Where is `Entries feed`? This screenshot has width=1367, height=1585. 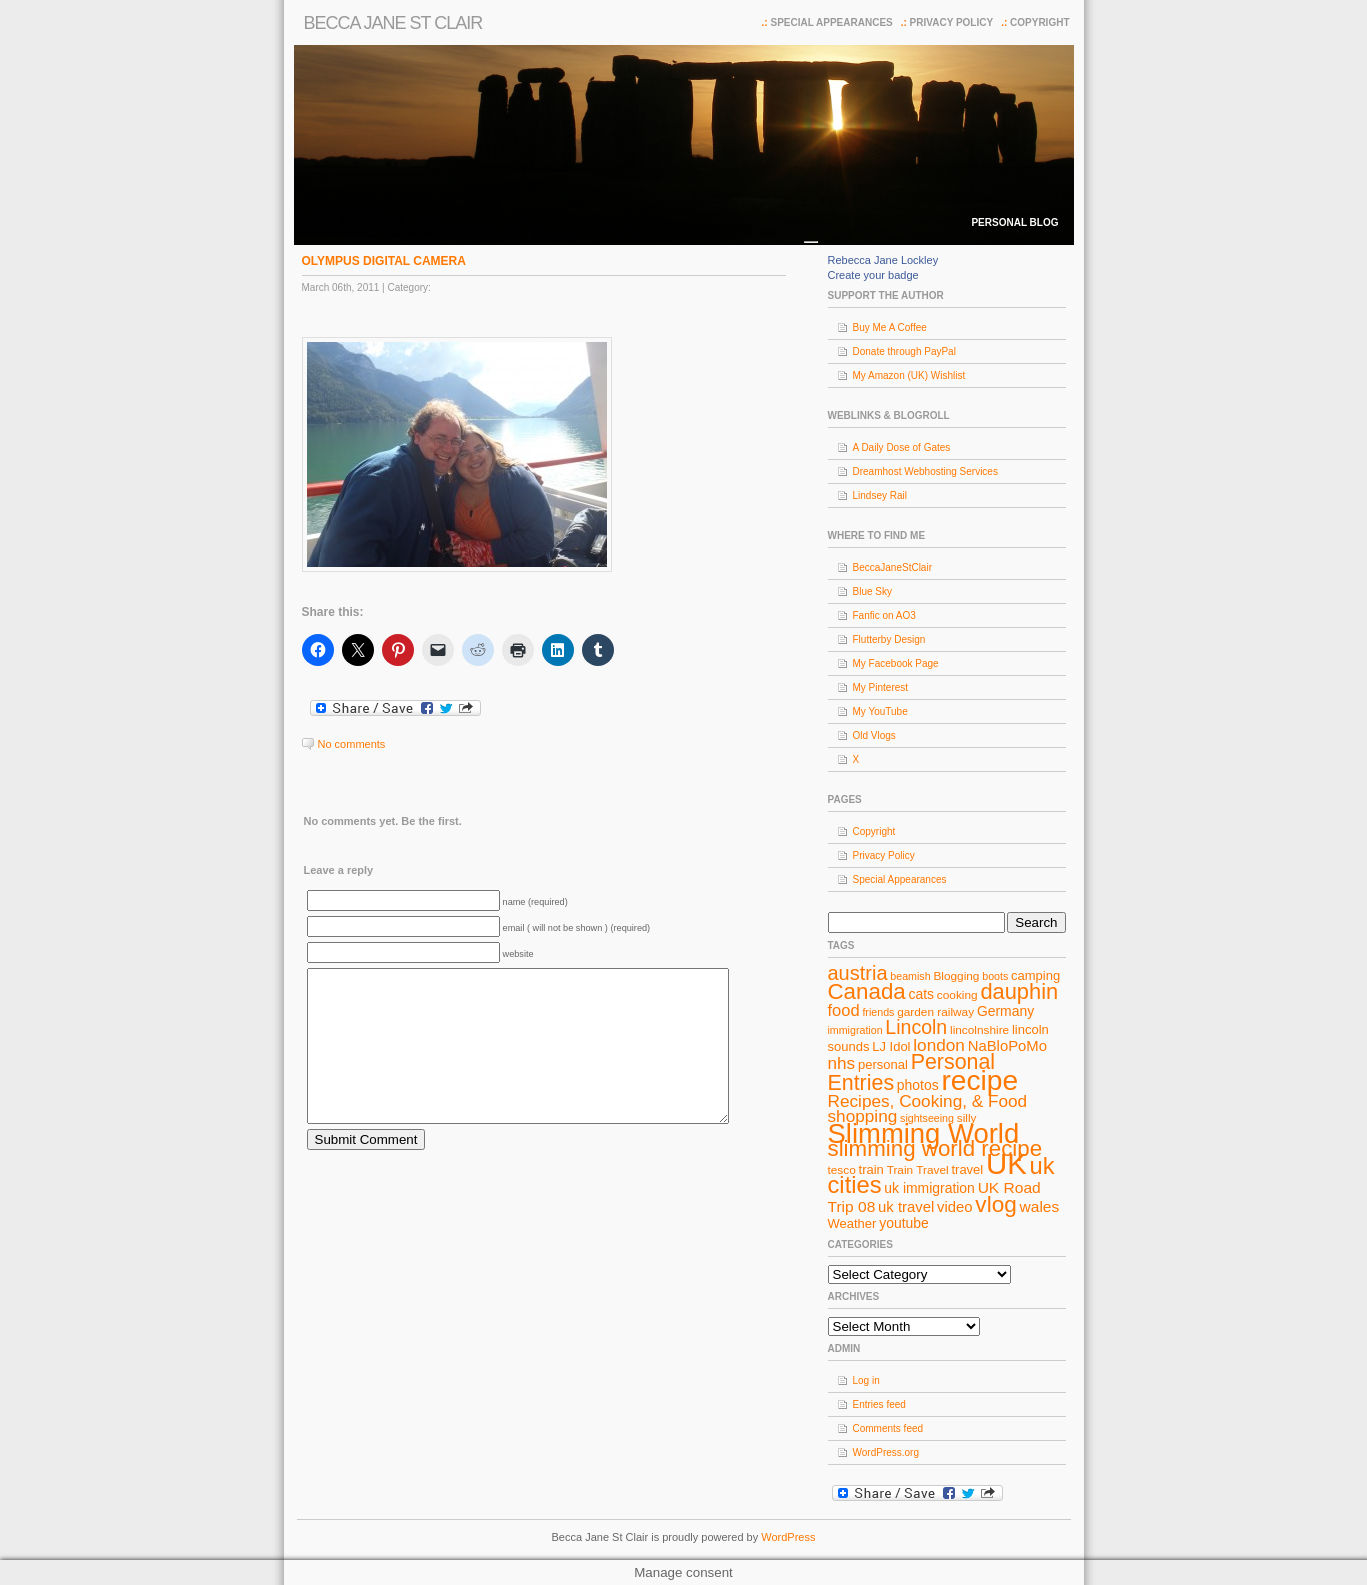
Entries feed is located at coordinates (879, 1404).